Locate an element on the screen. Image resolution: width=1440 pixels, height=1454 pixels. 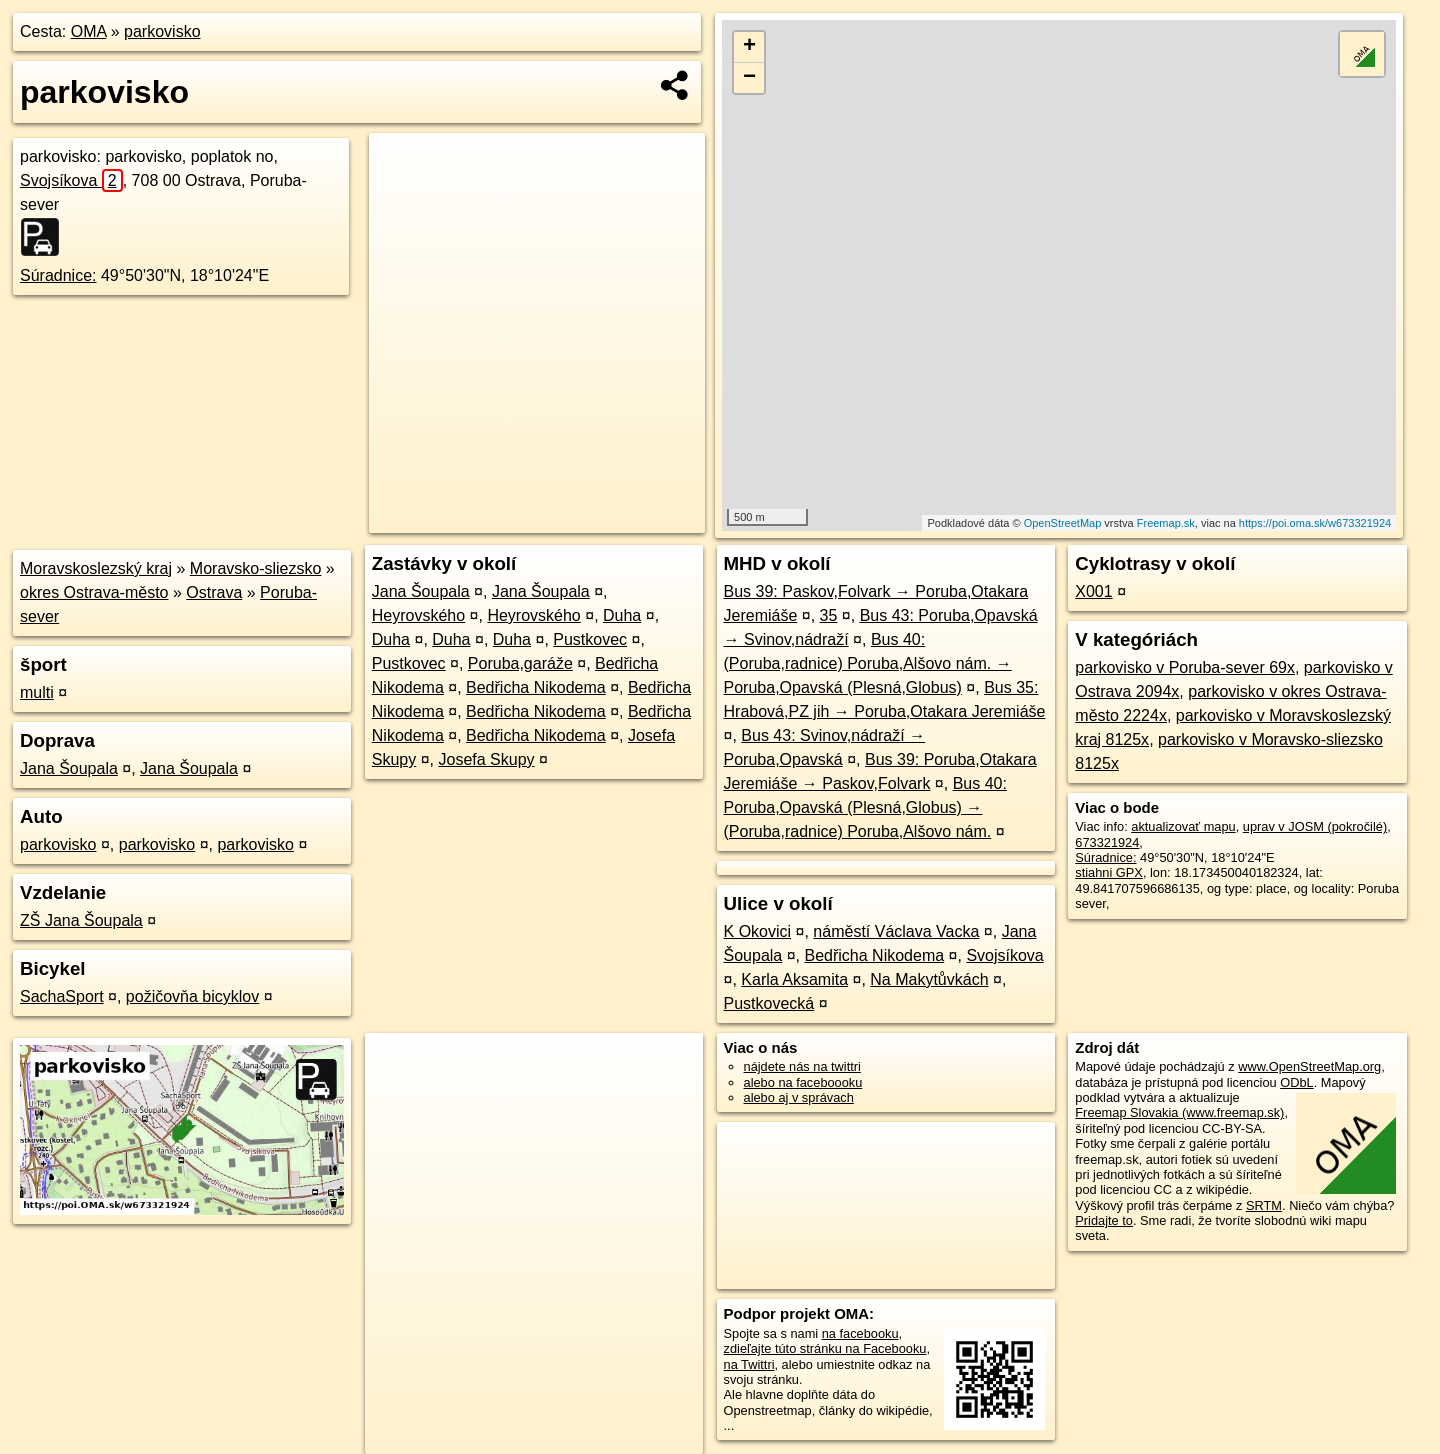
− [button] is located at coordinates (749, 78).